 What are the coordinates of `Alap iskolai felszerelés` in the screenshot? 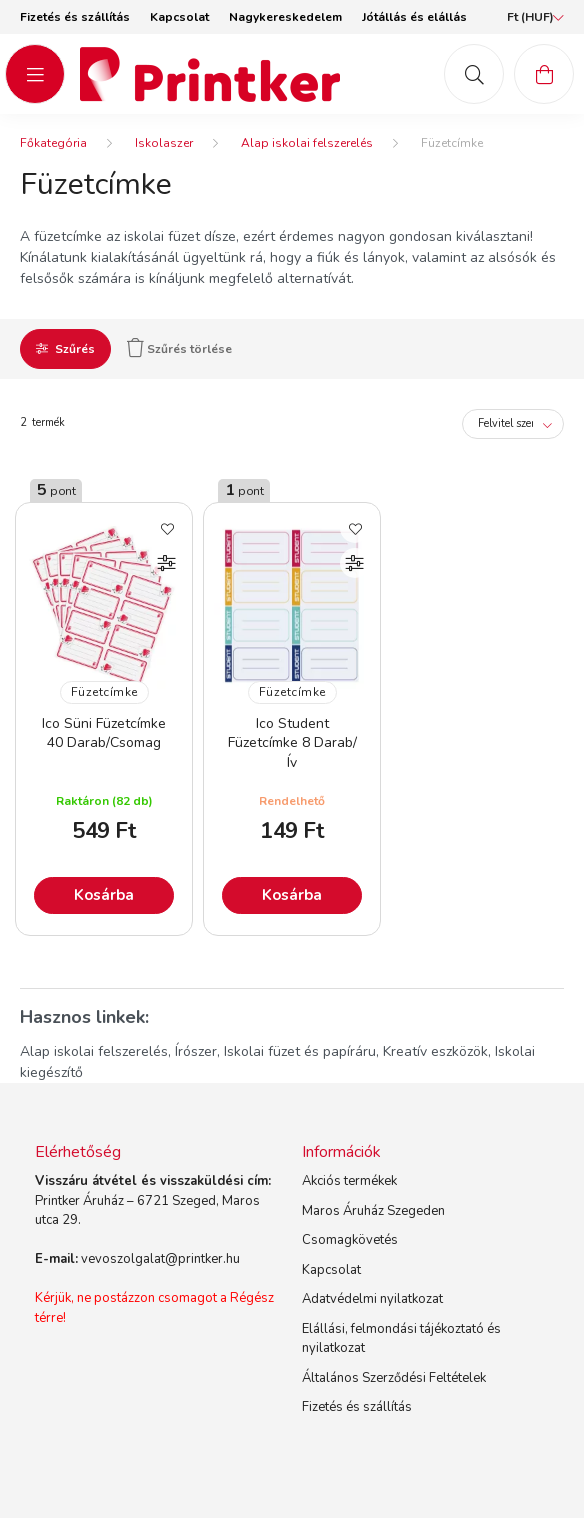 It's located at (307, 143).